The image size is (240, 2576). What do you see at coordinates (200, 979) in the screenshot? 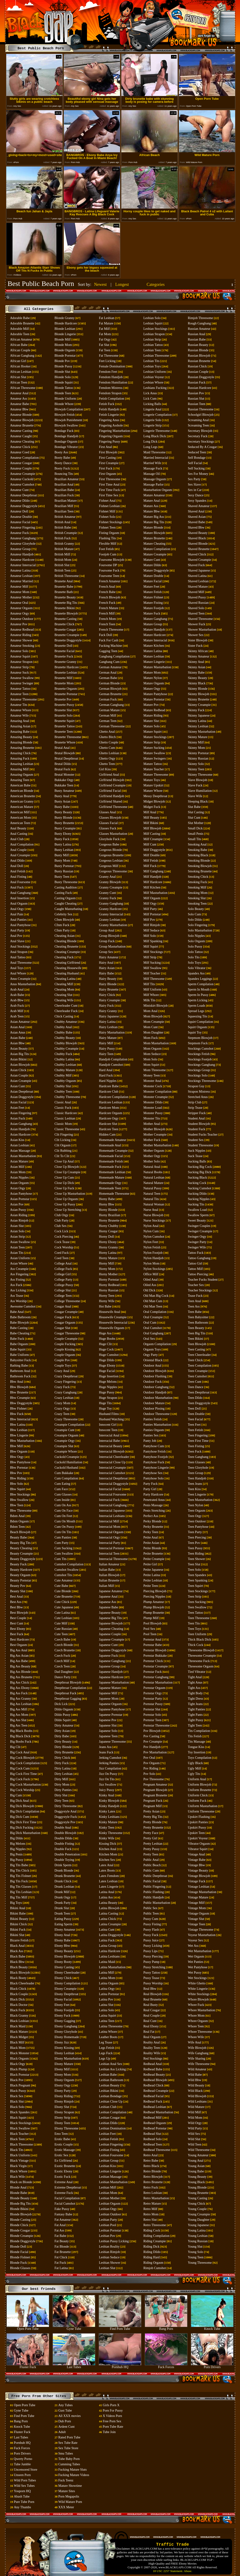
I see `Spandex Leggings` at bounding box center [200, 979].